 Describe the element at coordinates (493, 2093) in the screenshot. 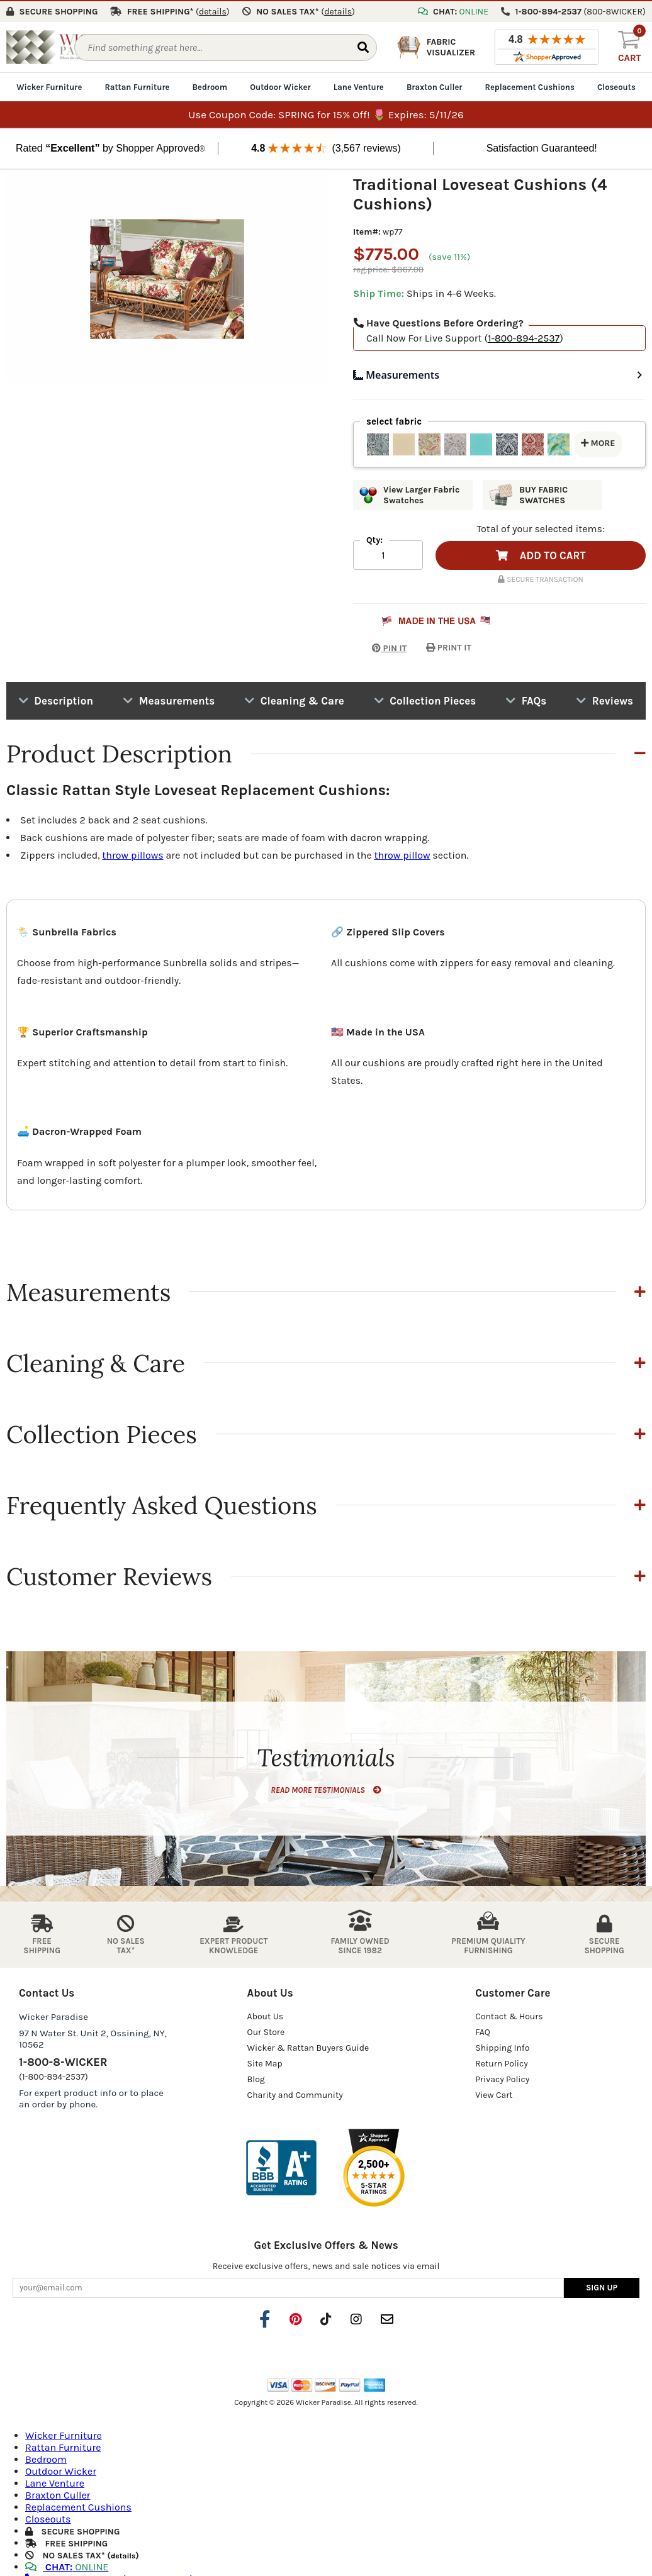

I see `View Cart` at that location.